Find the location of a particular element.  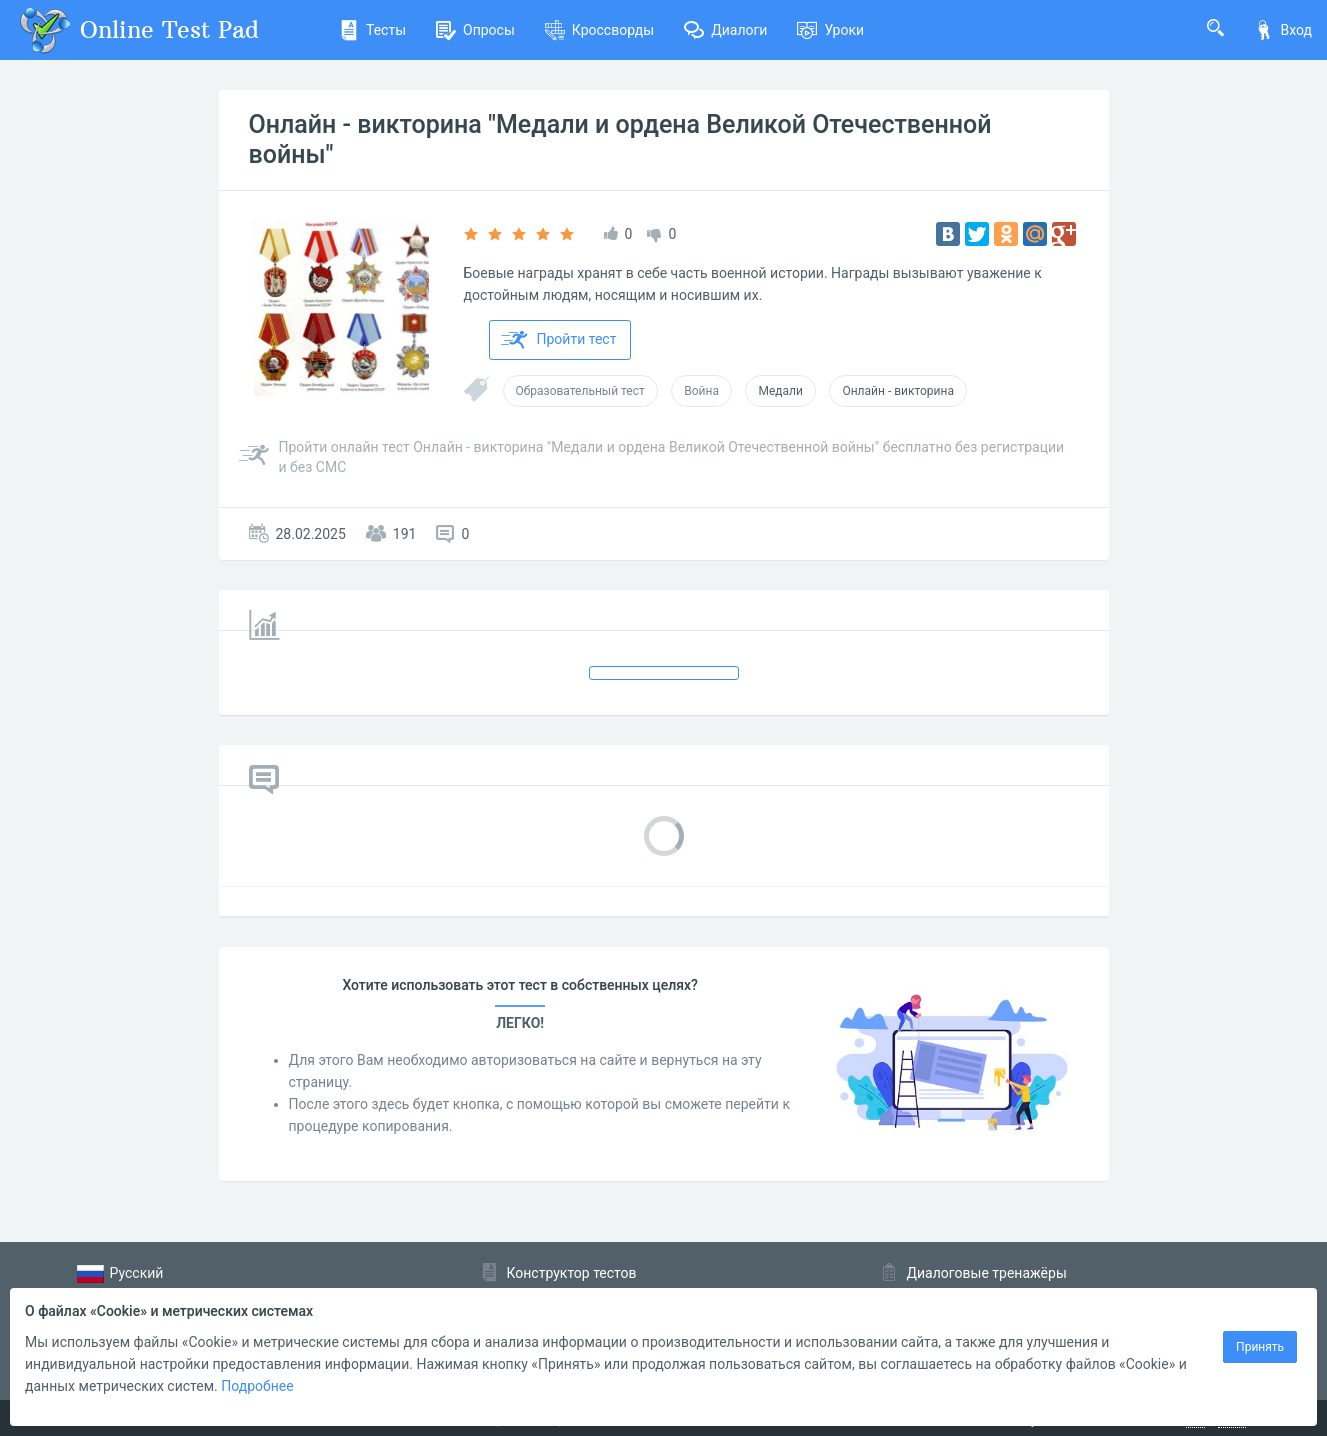

Образовательный тест is located at coordinates (580, 391).